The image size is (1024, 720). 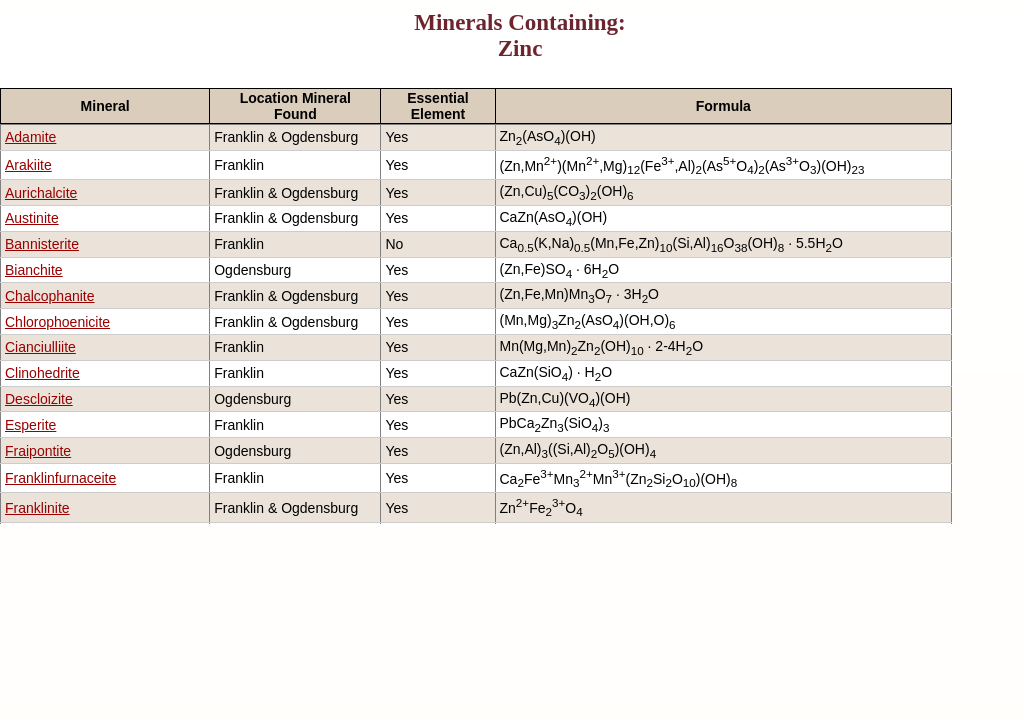 I want to click on Bannisterite, so click(x=42, y=244).